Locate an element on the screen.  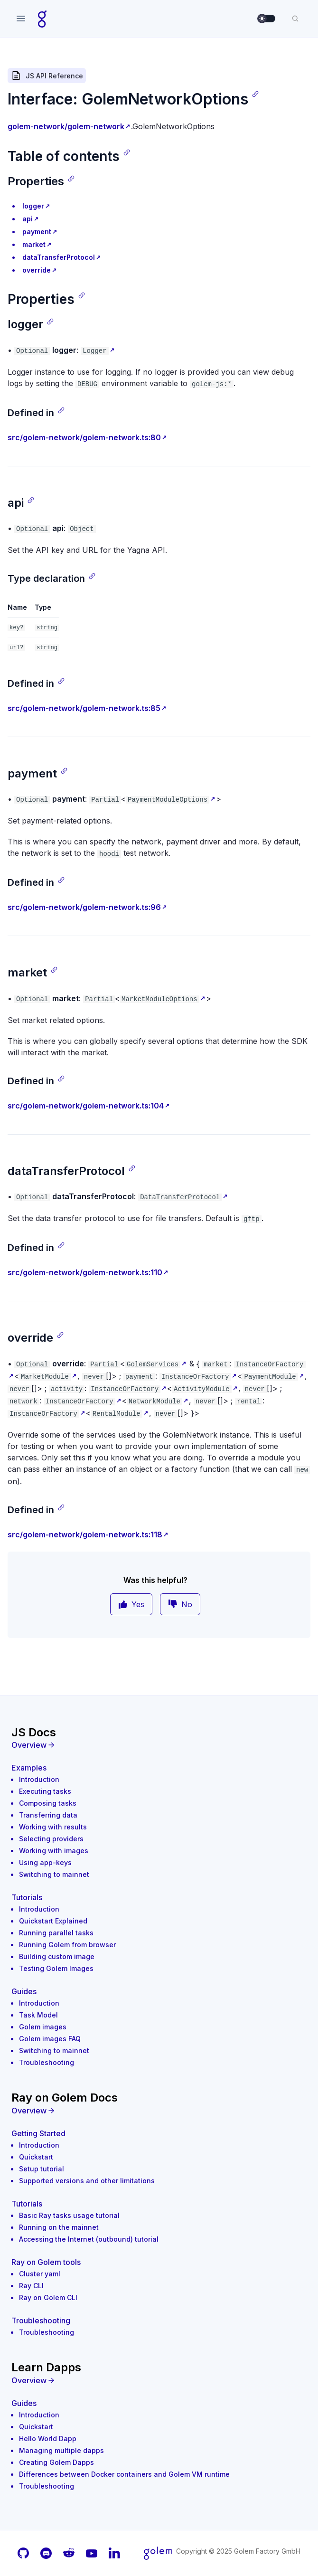
Differences between Docker containers and Golem VM runtime is located at coordinates (124, 2474).